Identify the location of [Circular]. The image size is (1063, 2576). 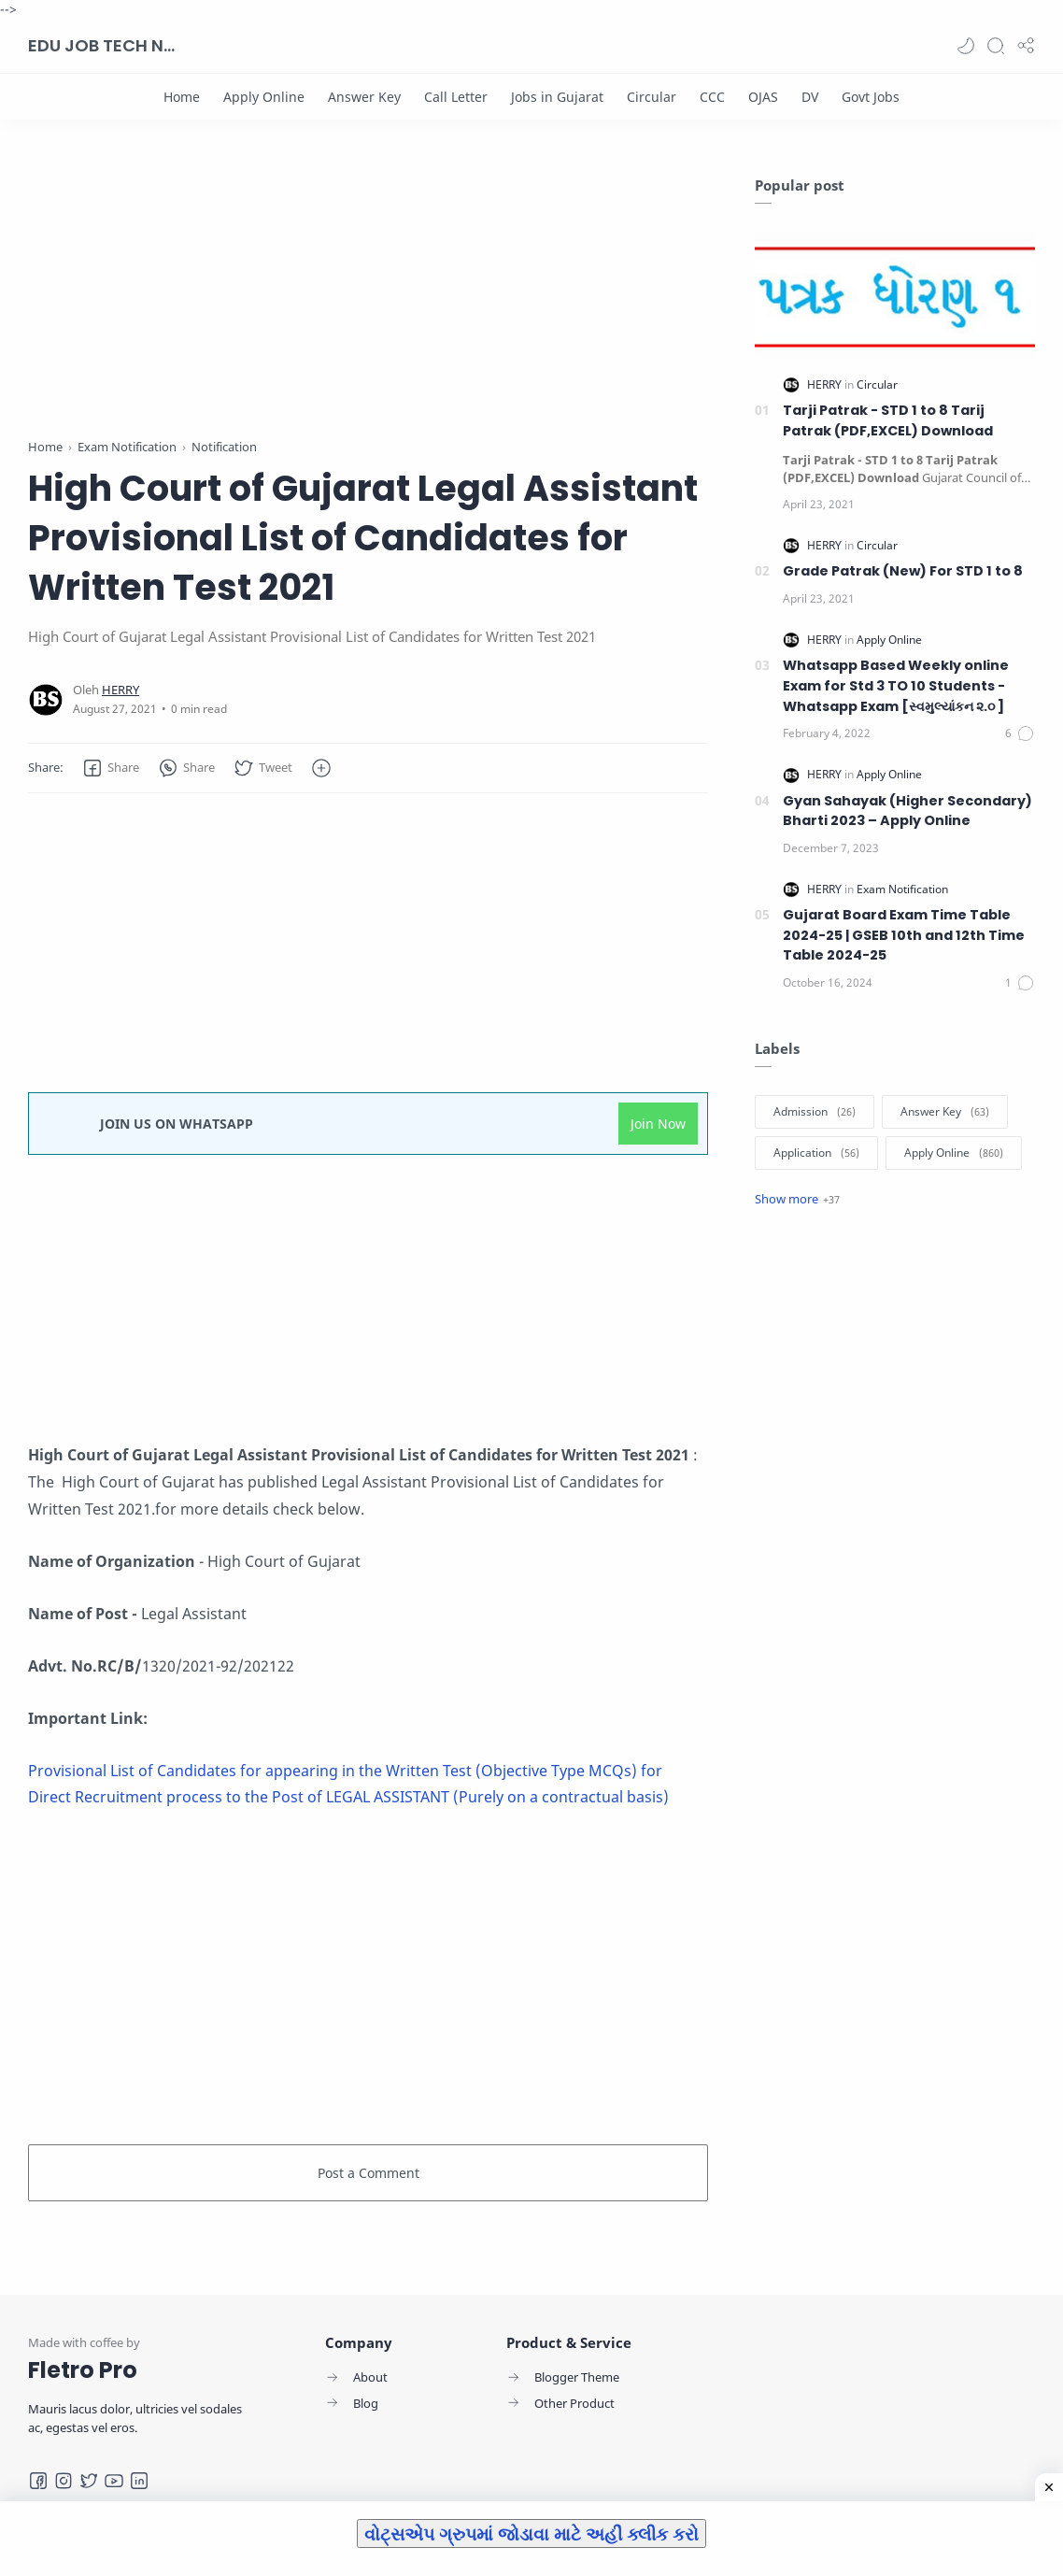
(651, 97).